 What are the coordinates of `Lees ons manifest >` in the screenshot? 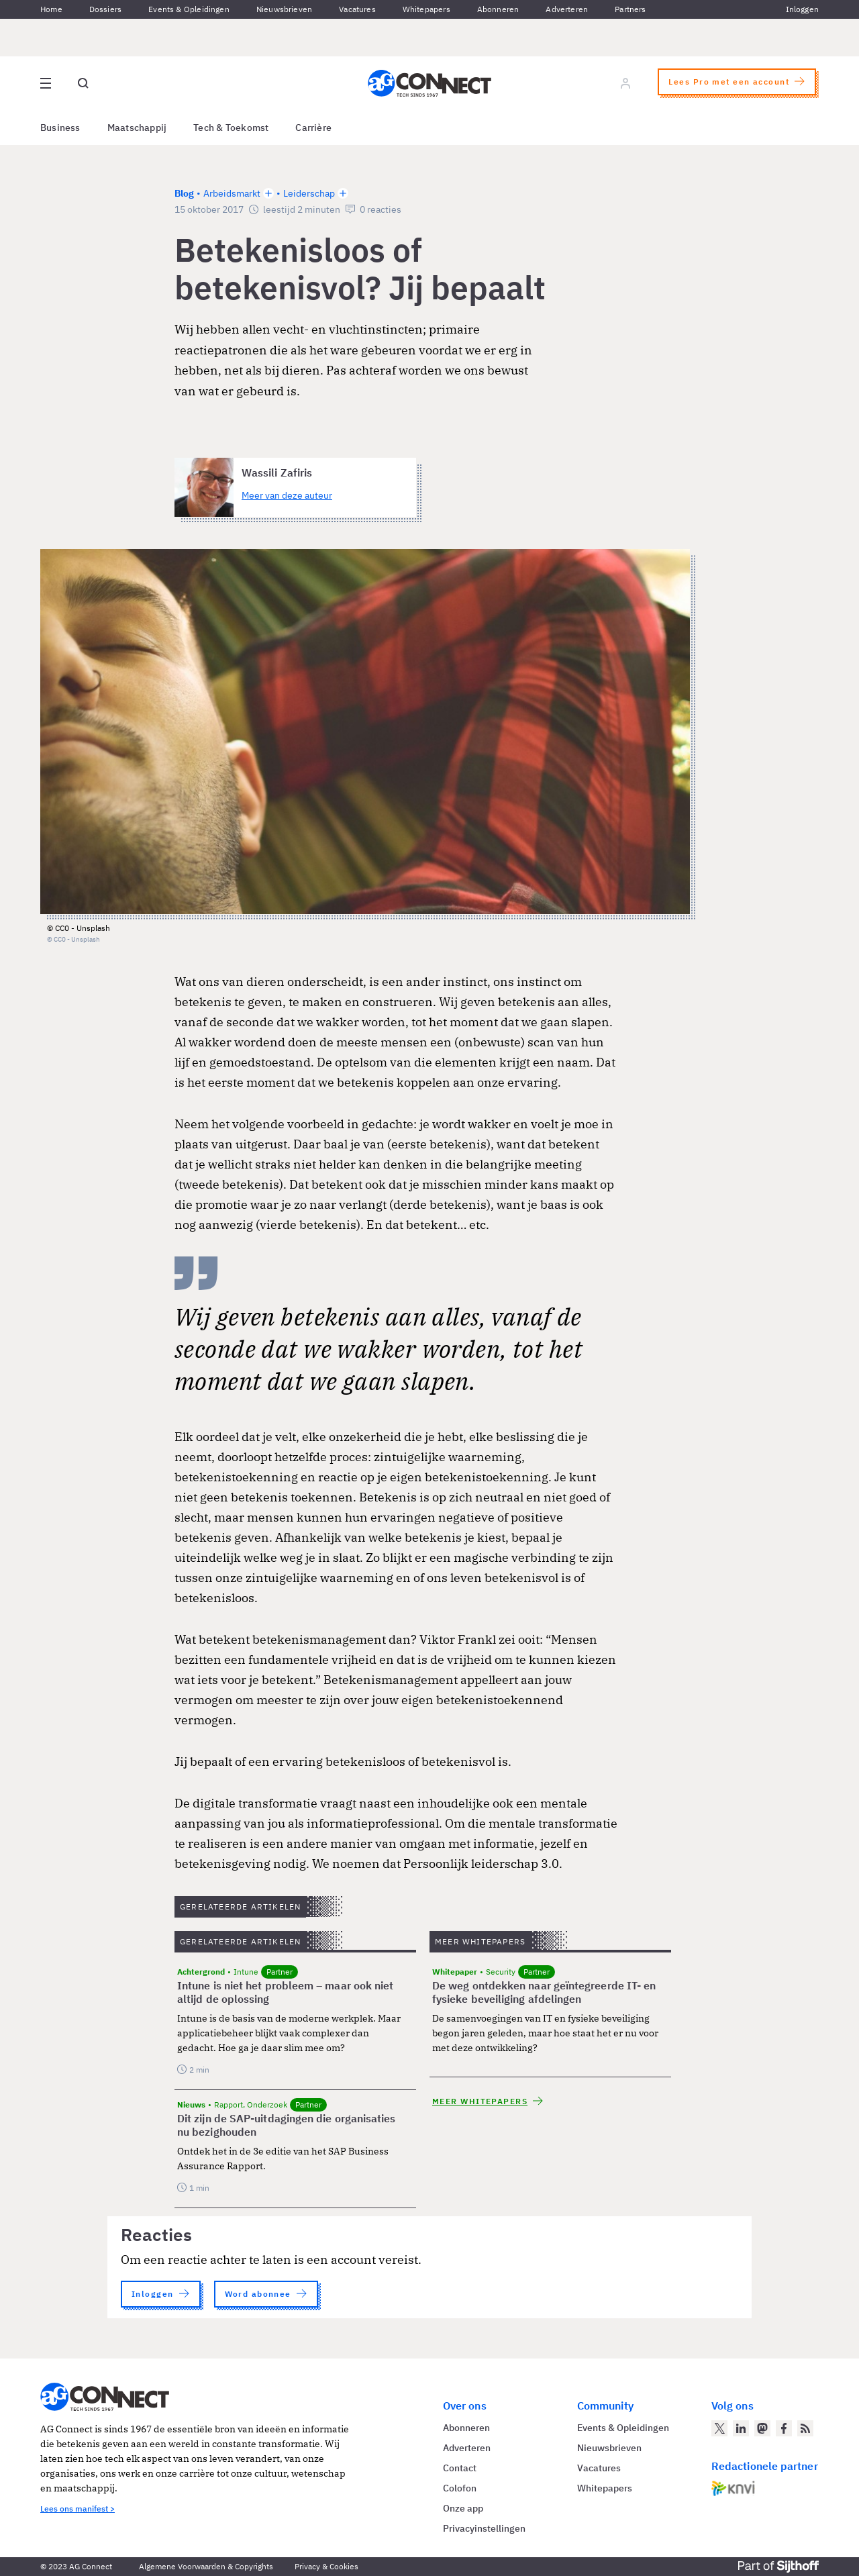 It's located at (77, 2509).